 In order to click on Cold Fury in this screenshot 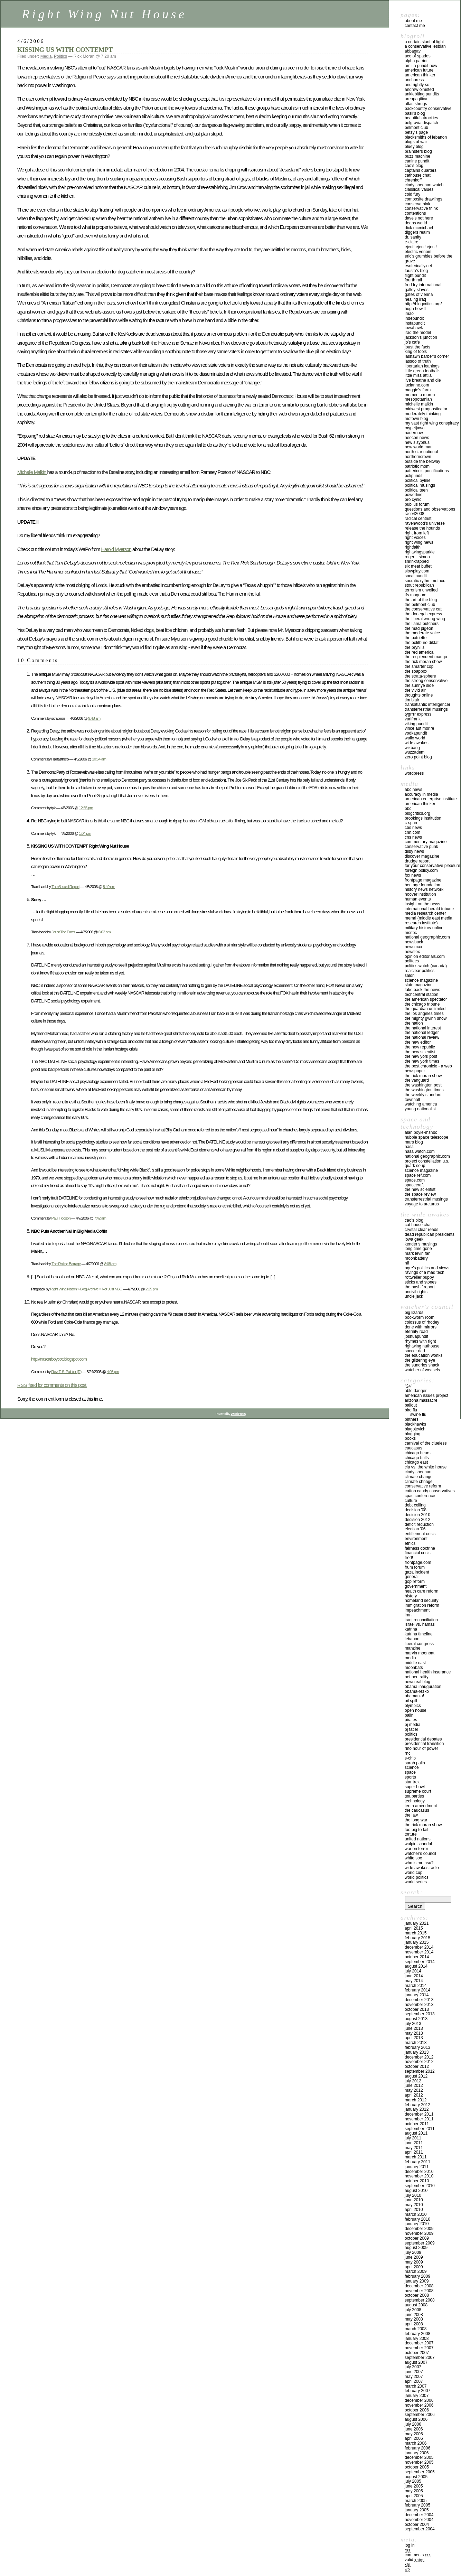, I will do `click(412, 194)`.